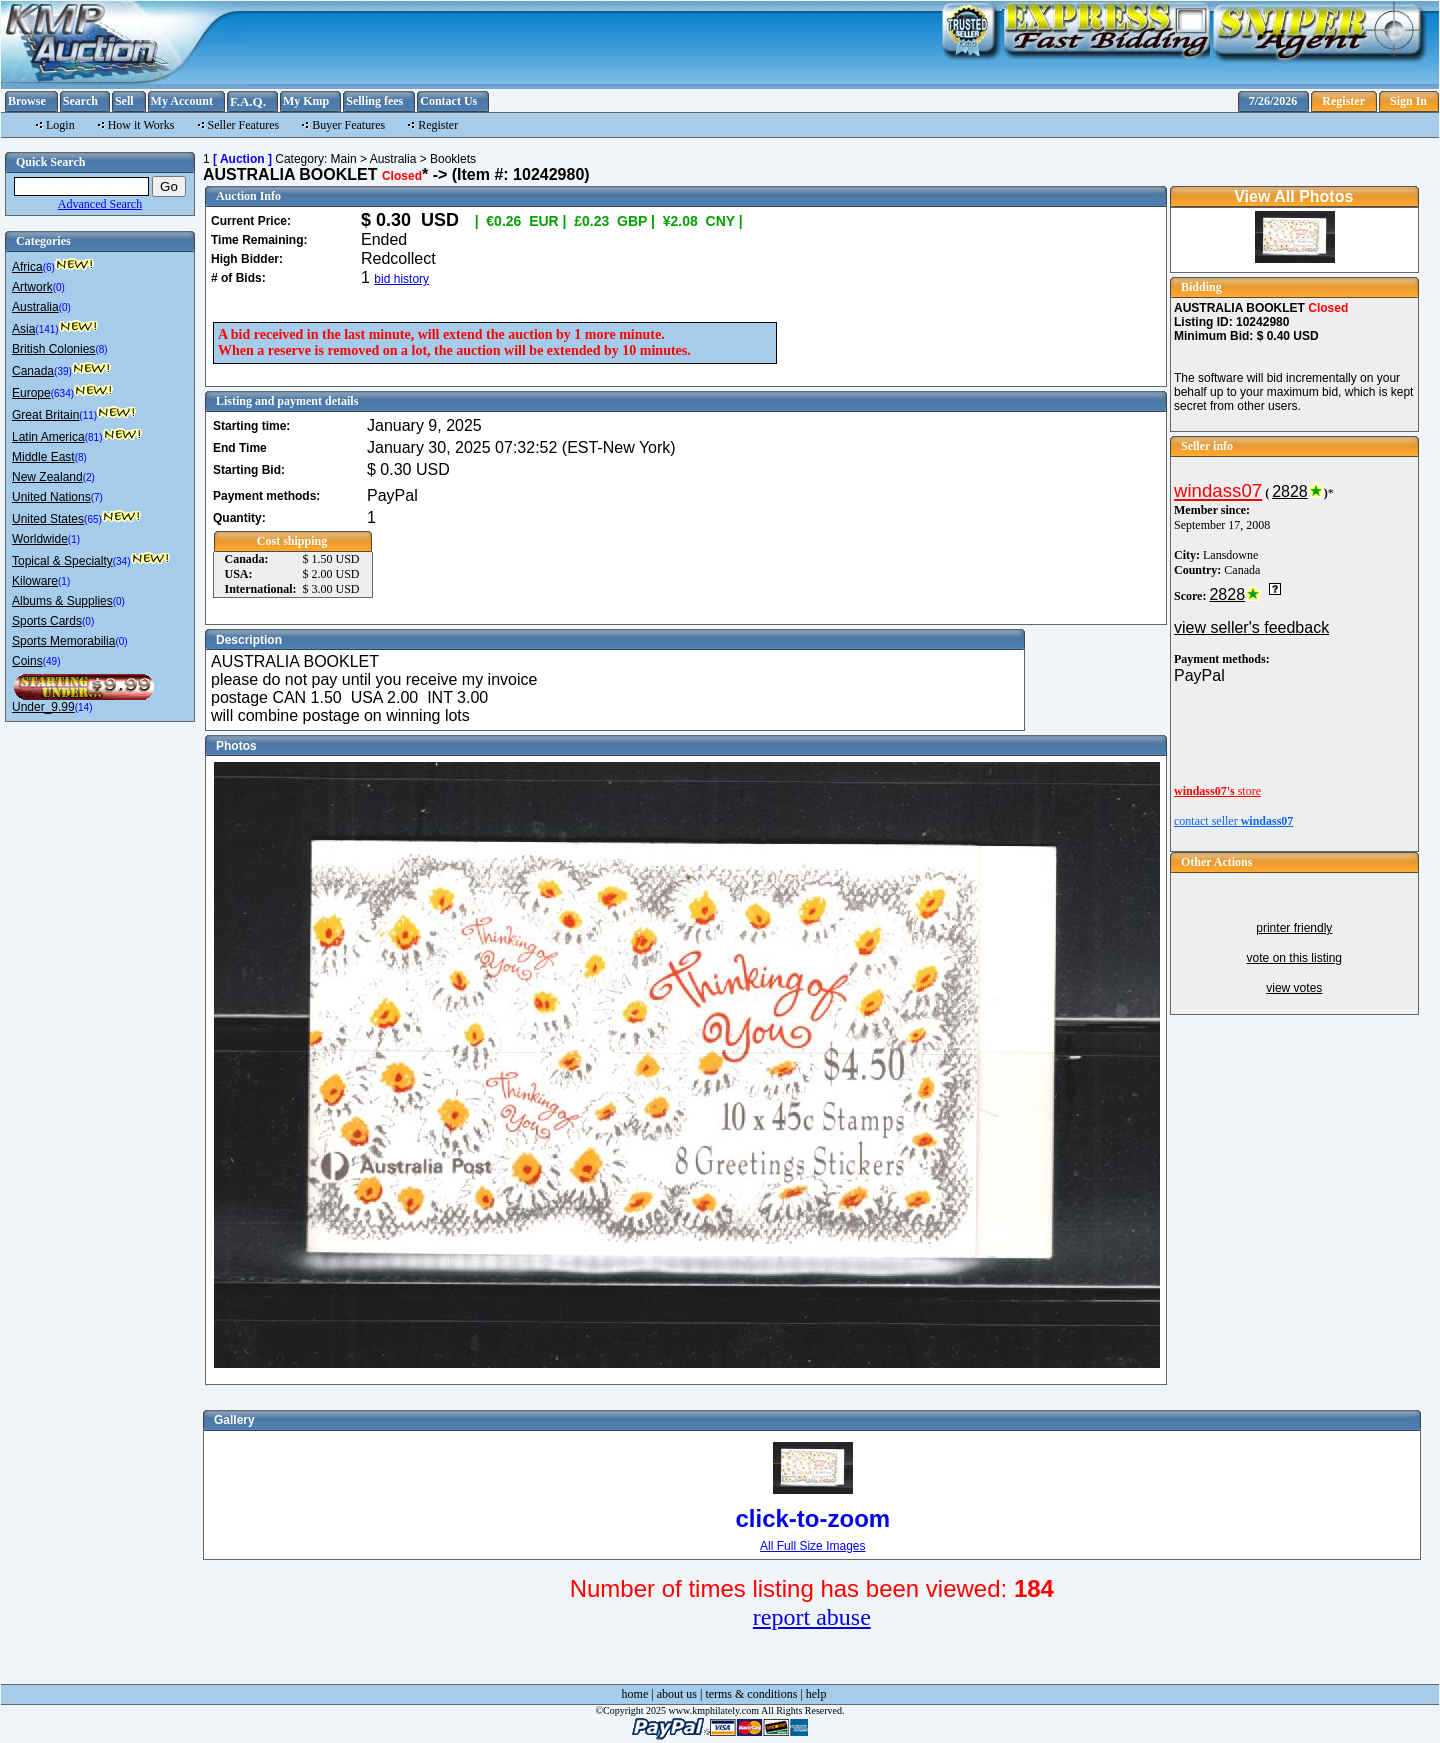 The width and height of the screenshot is (1440, 1743). Describe the element at coordinates (448, 101) in the screenshot. I see `Contact Us` at that location.